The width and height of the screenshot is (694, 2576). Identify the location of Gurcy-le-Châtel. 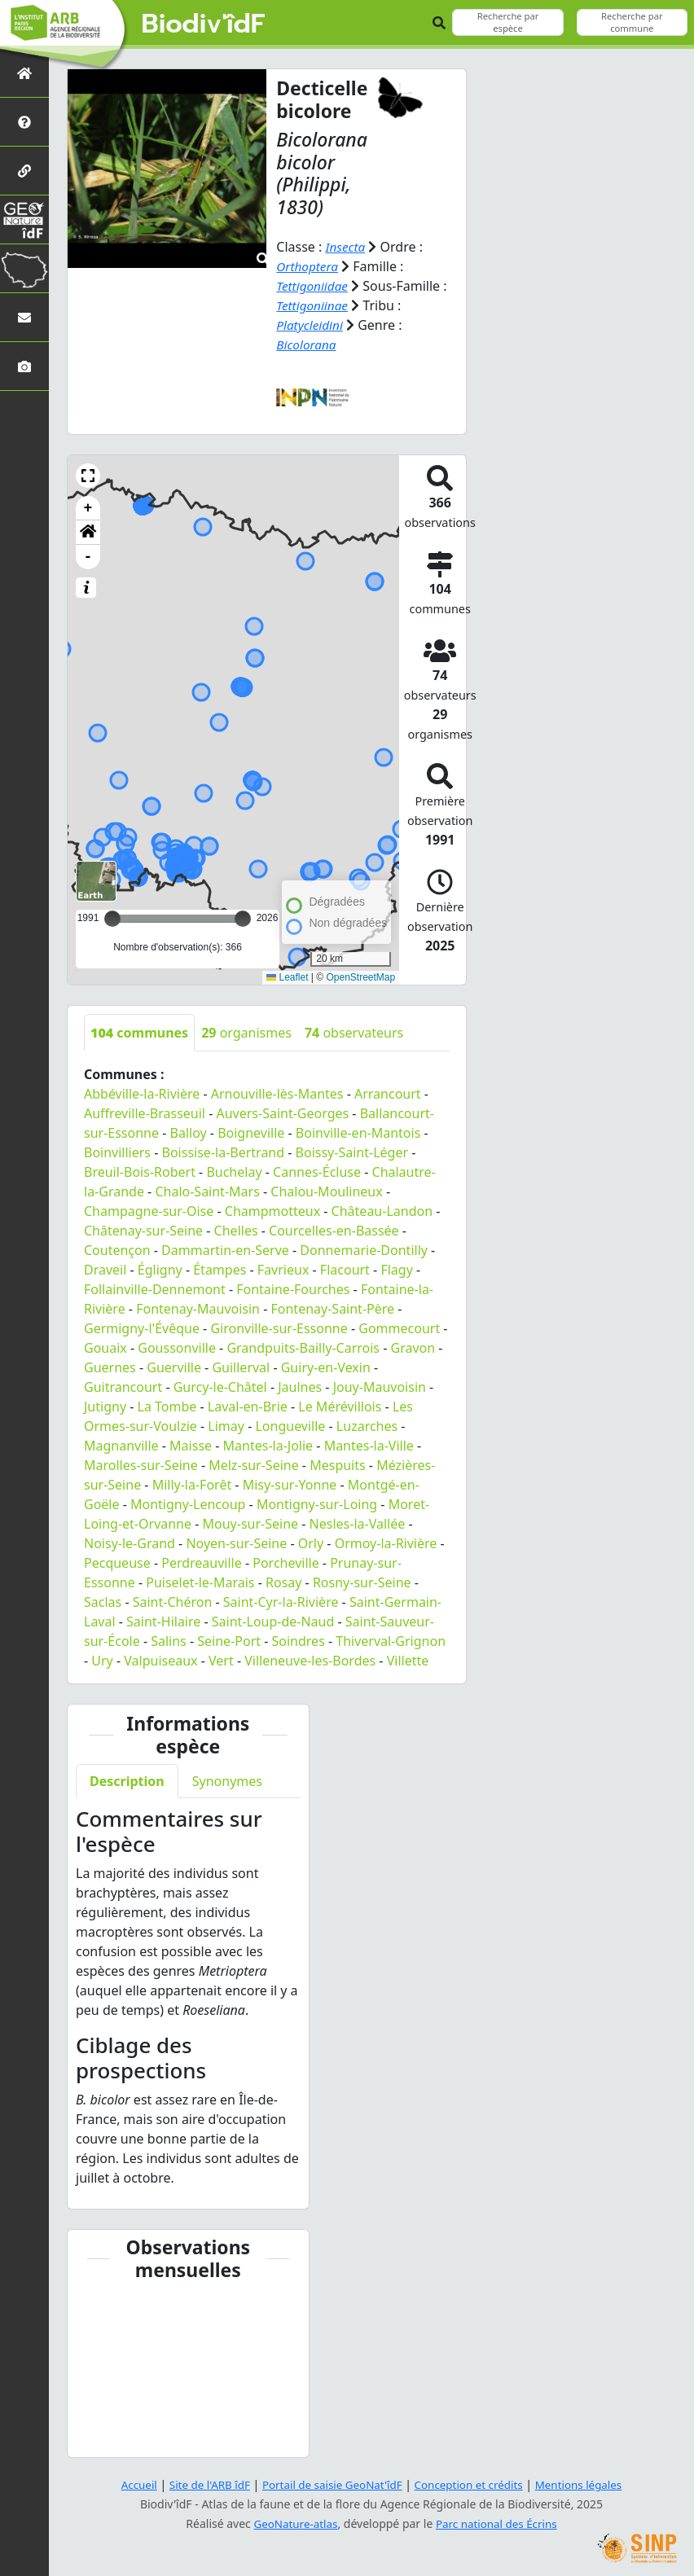
(220, 1387).